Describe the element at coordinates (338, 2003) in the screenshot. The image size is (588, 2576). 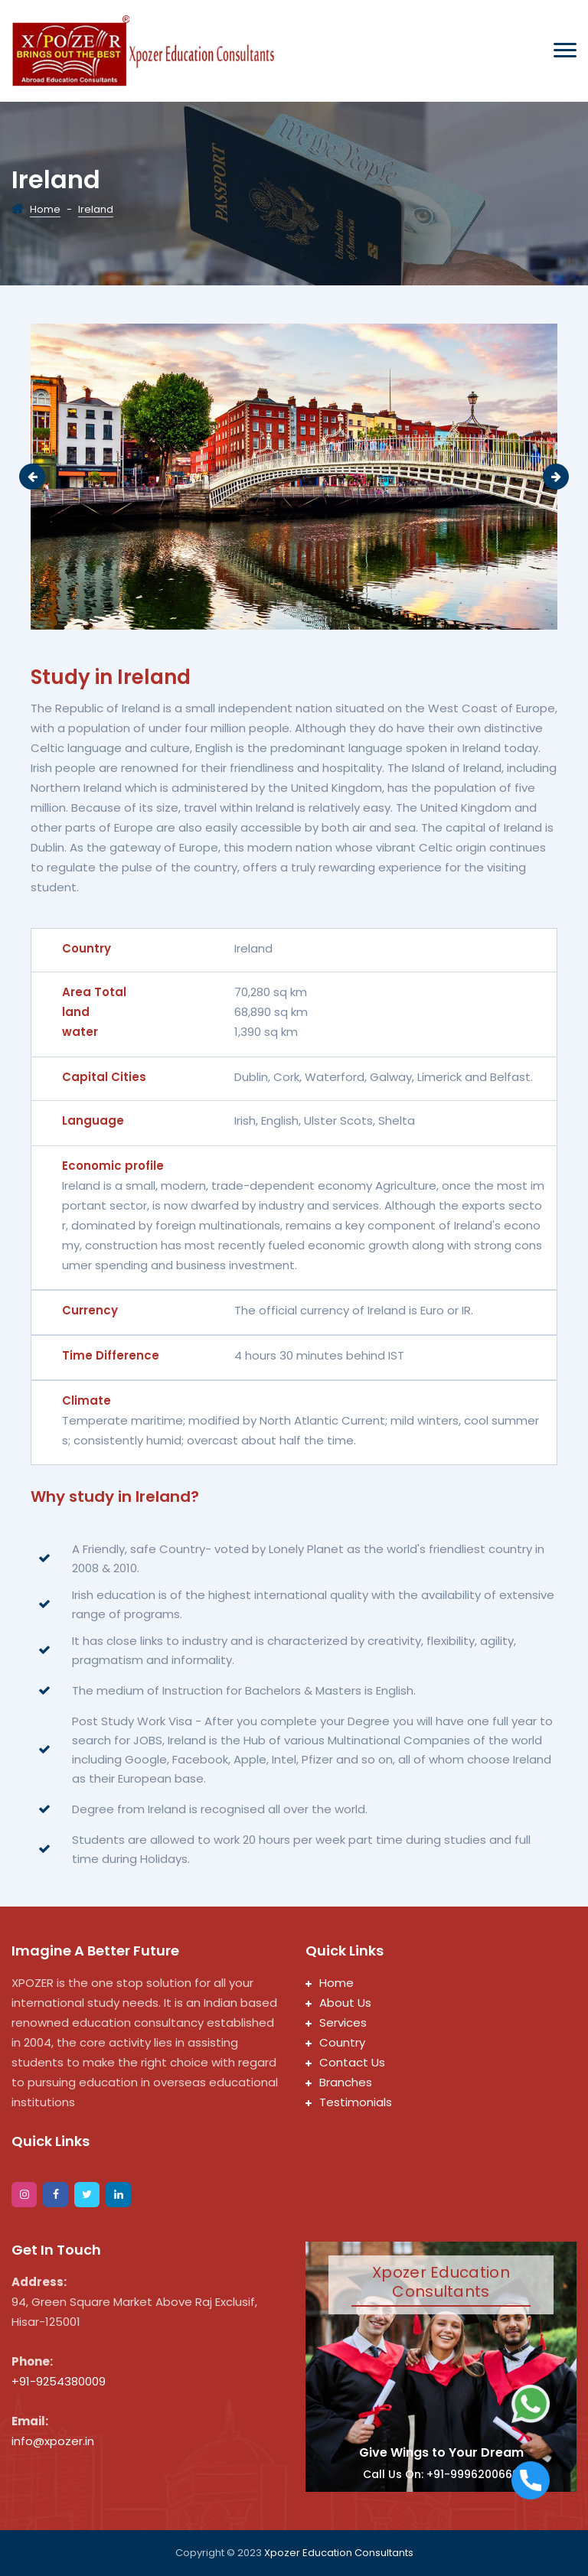
I see `About Us` at that location.